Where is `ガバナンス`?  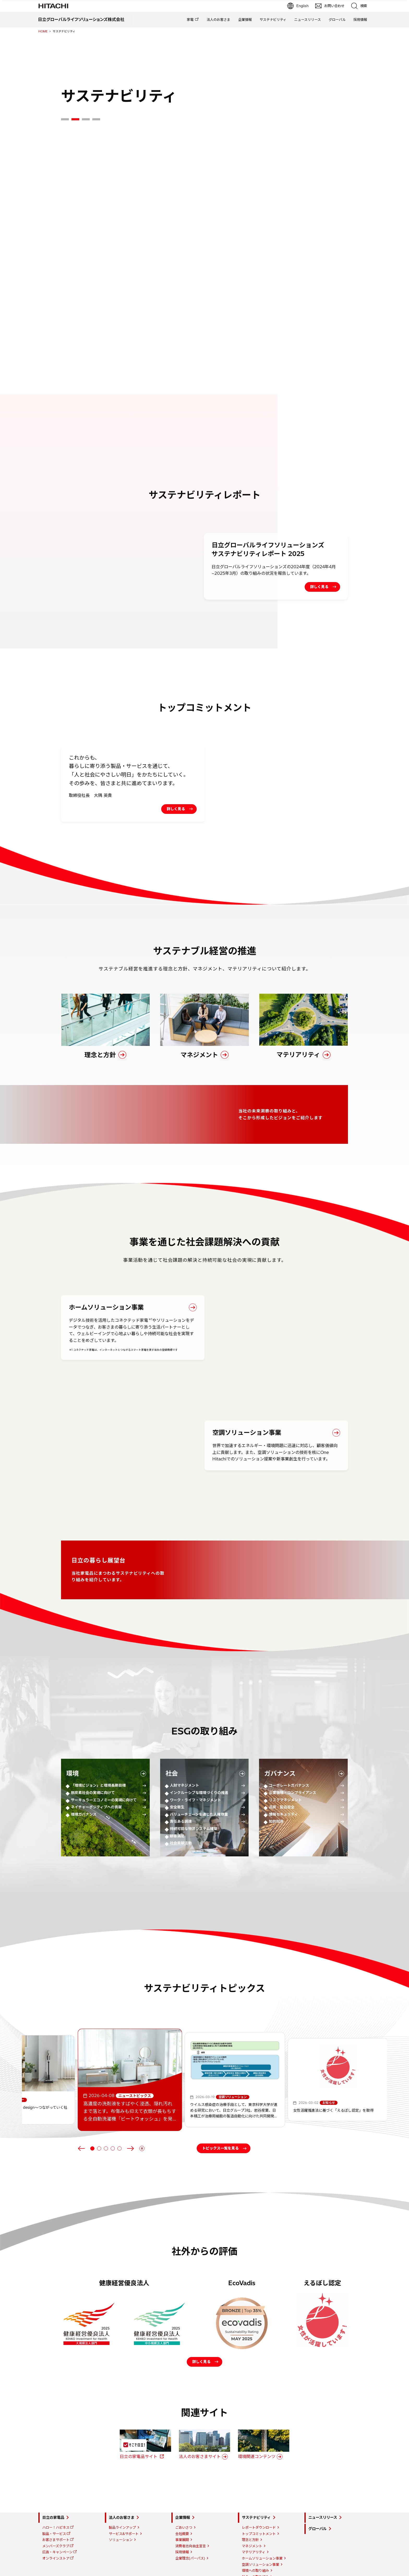
ガバナンス is located at coordinates (280, 1730).